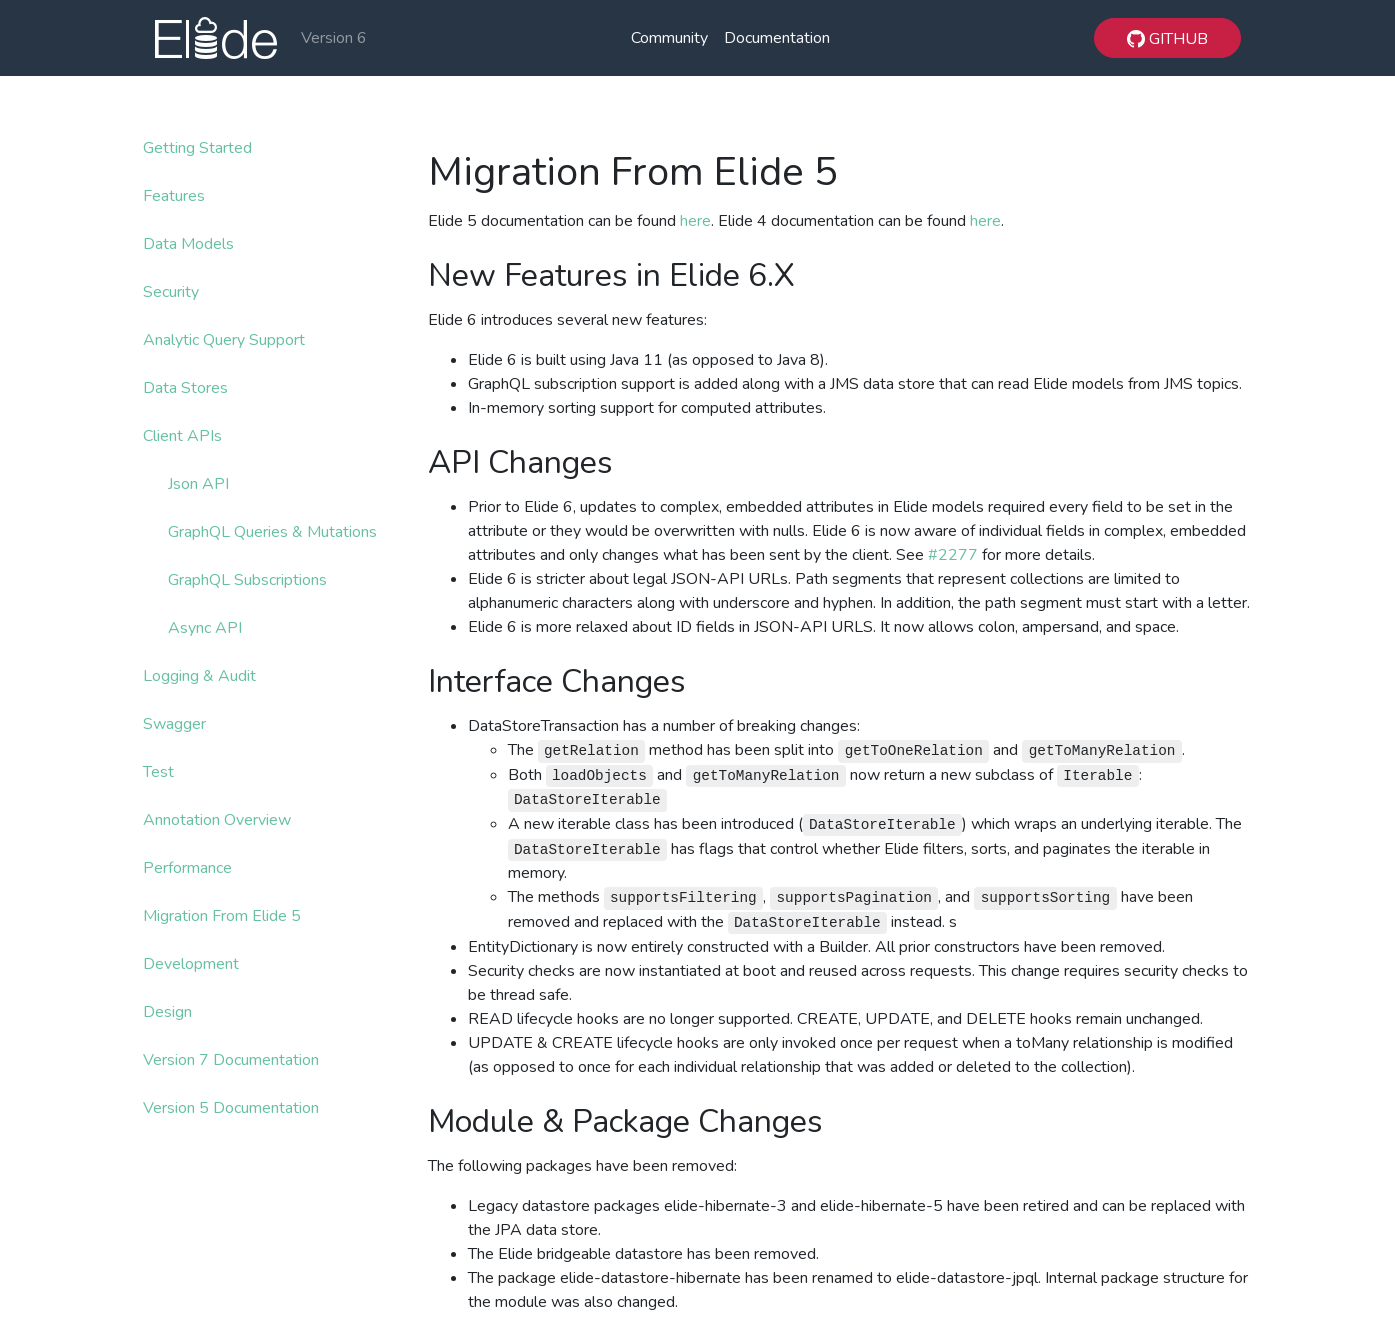 The width and height of the screenshot is (1395, 1330). I want to click on Version 5 Documentation, so click(231, 1108).